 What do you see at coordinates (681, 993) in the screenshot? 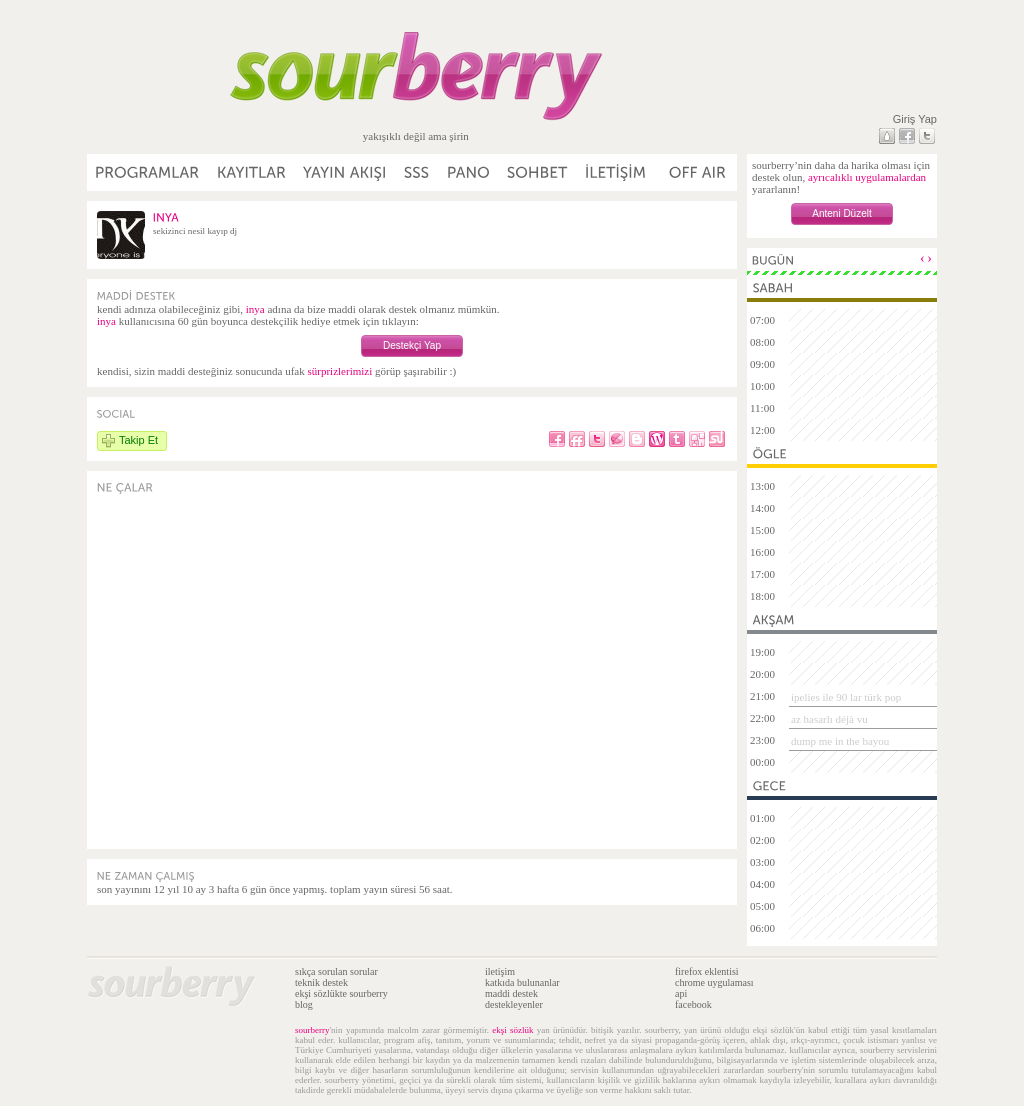
I see `api` at bounding box center [681, 993].